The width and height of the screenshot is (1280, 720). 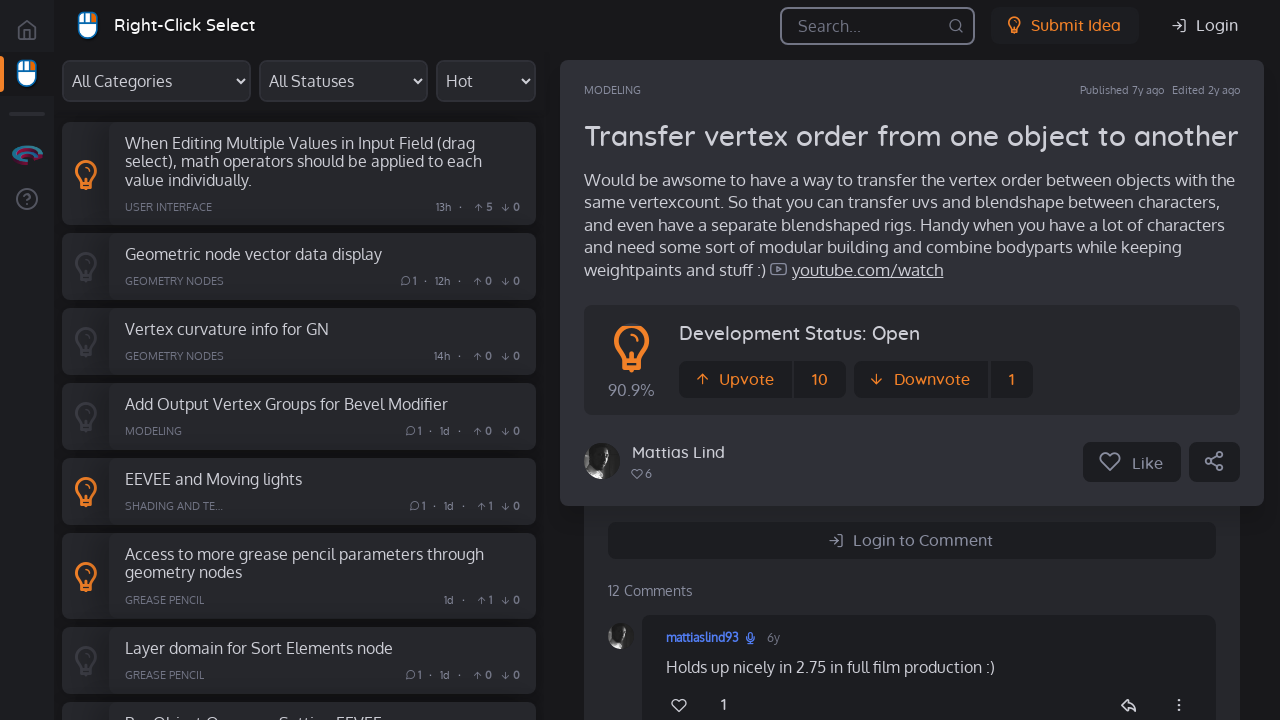 I want to click on Layer domain for Sort Elements node, so click(x=259, y=647).